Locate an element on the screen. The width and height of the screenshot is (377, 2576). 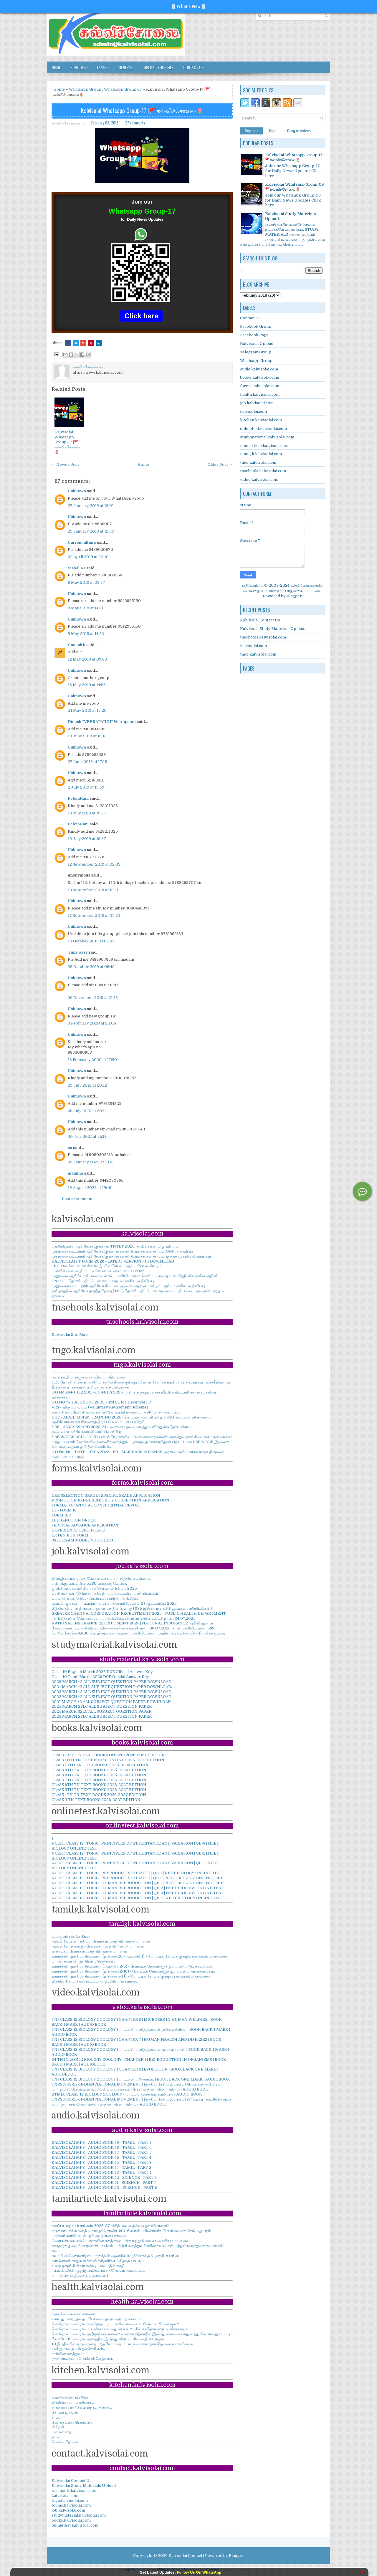
2021 MARCH +2 ALL SUBJECT QUESTION PAPER DOWNLOAD. is located at coordinates (112, 1701).